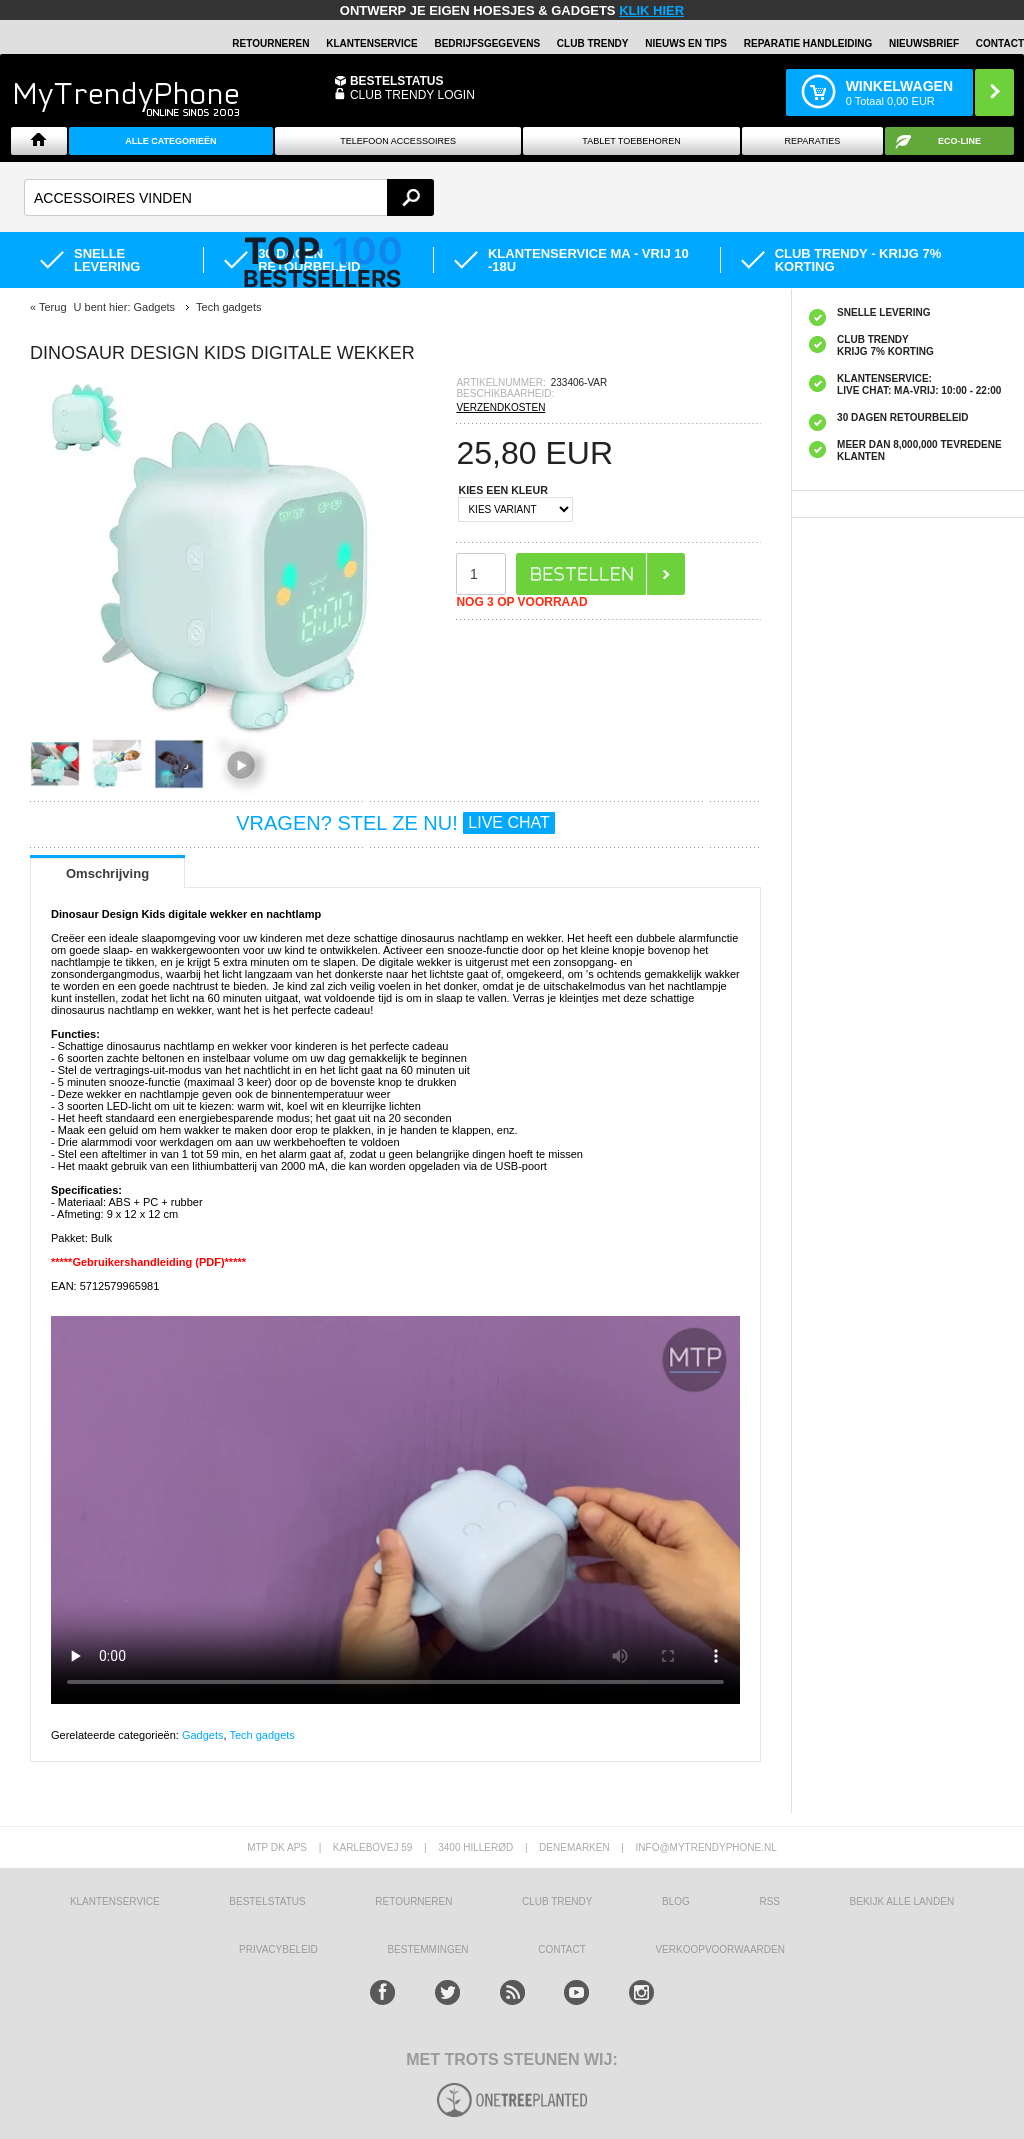 This screenshot has height=2139, width=1024. Describe the element at coordinates (813, 141) in the screenshot. I see `Reparaties` at that location.